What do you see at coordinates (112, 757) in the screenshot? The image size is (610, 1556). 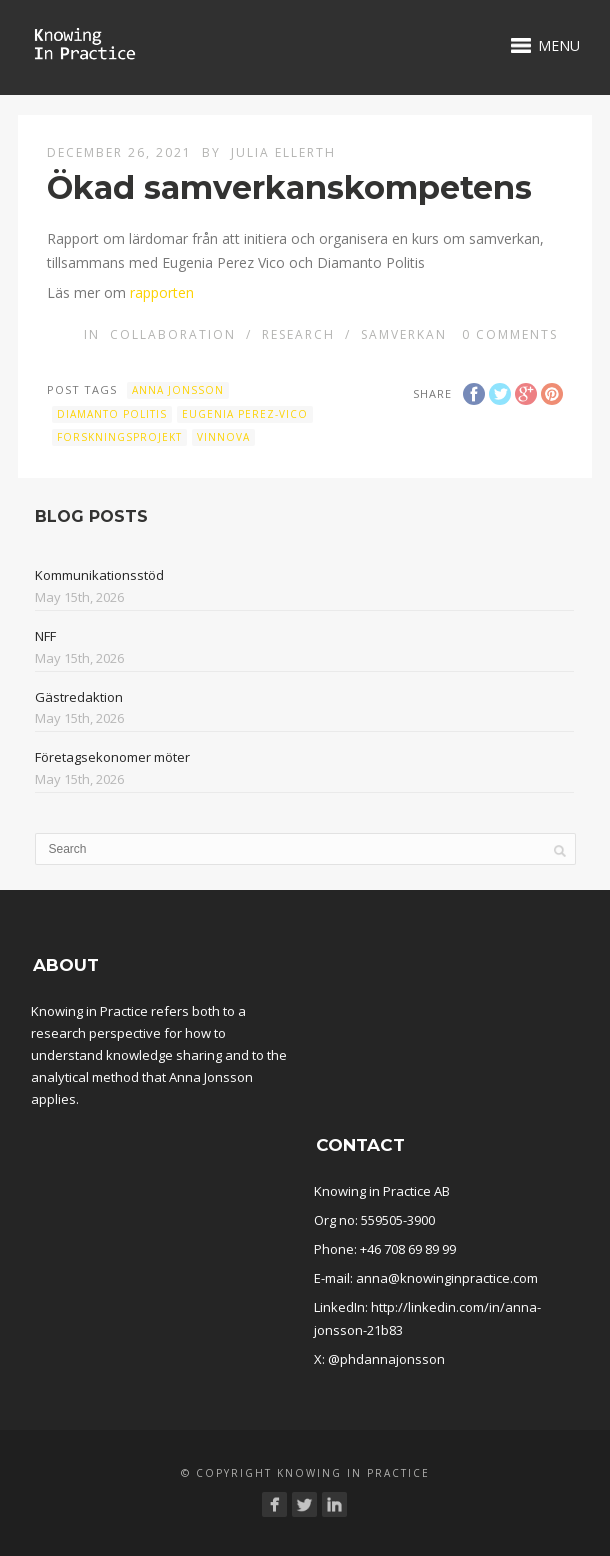 I see `Företagsekonomer möter` at bounding box center [112, 757].